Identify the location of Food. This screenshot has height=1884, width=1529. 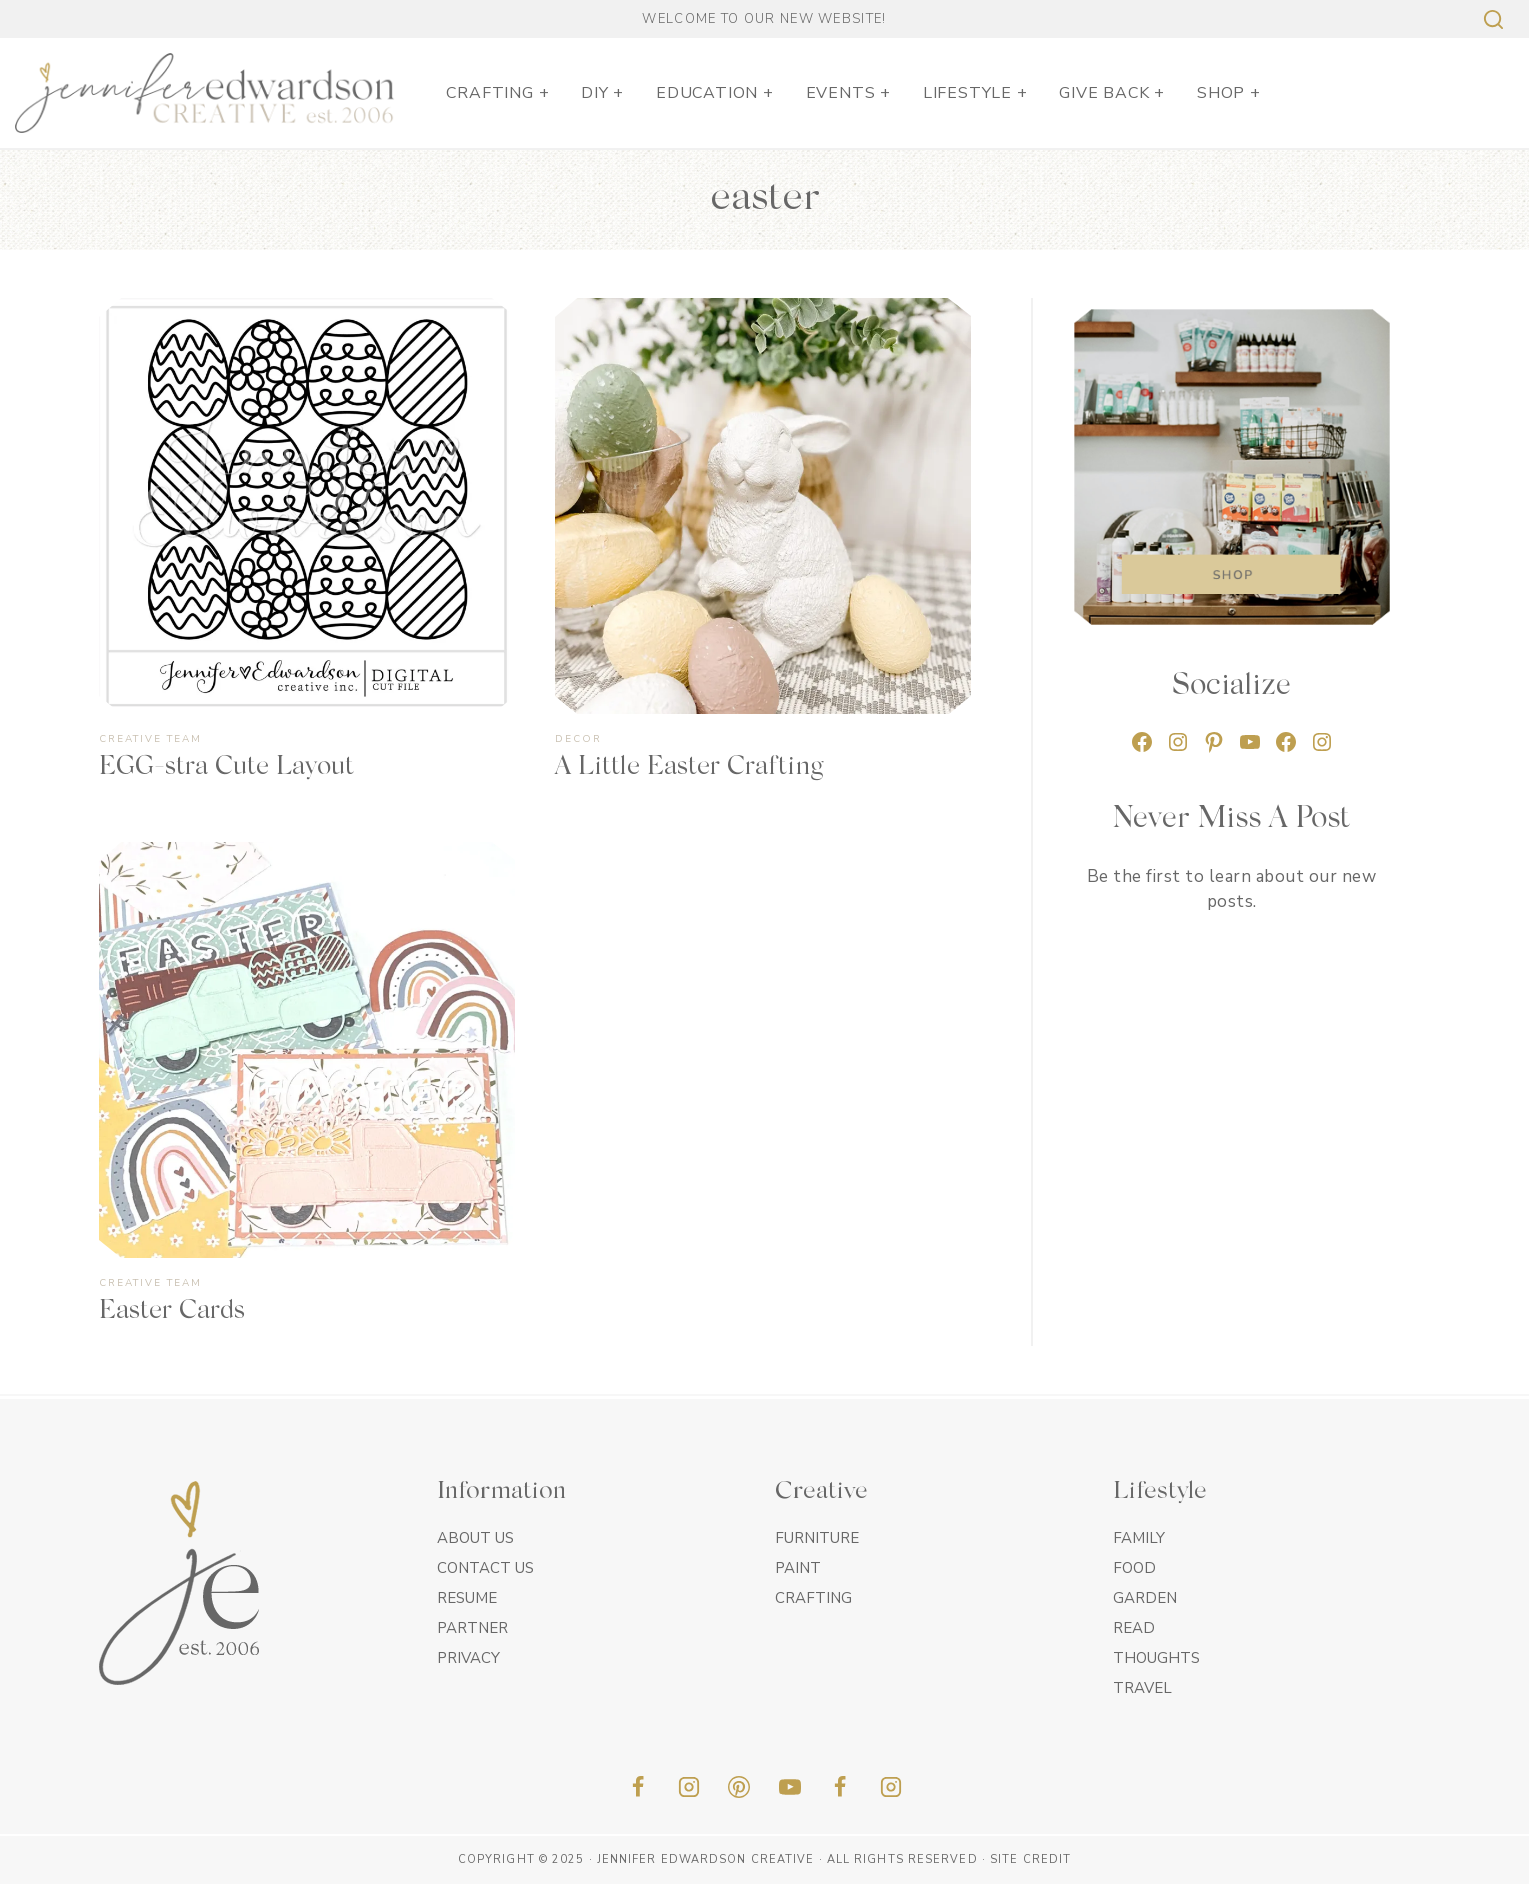
(1134, 1568).